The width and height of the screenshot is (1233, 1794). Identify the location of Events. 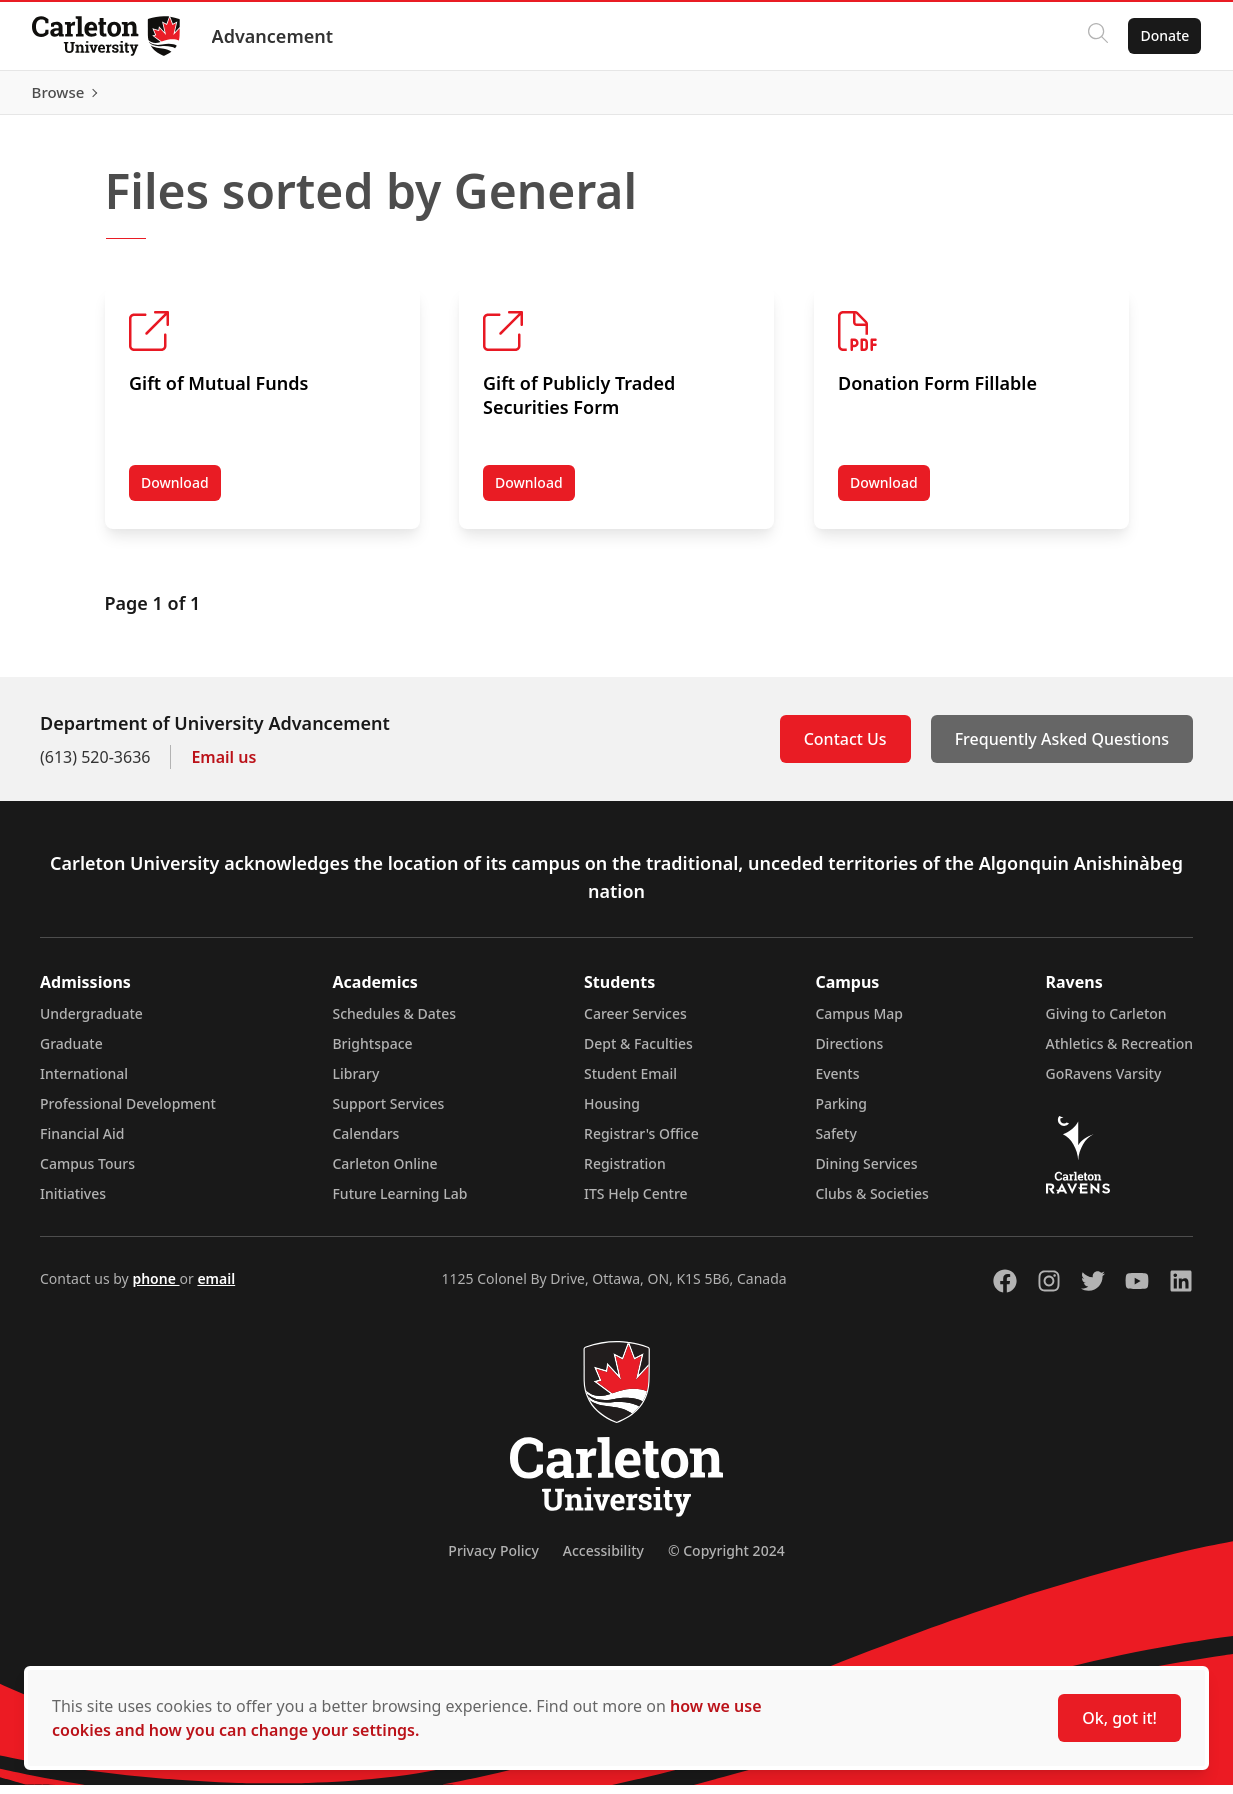
(837, 1082).